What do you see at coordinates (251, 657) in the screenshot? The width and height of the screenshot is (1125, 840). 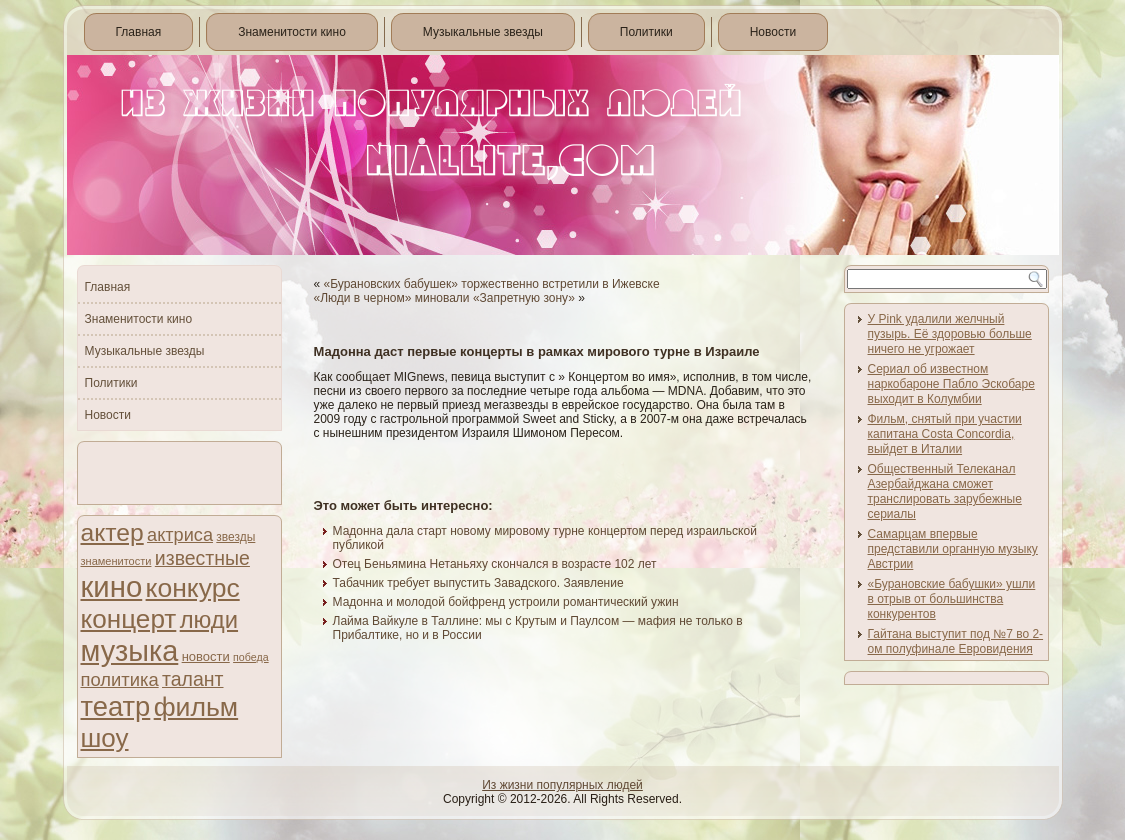 I see `победа` at bounding box center [251, 657].